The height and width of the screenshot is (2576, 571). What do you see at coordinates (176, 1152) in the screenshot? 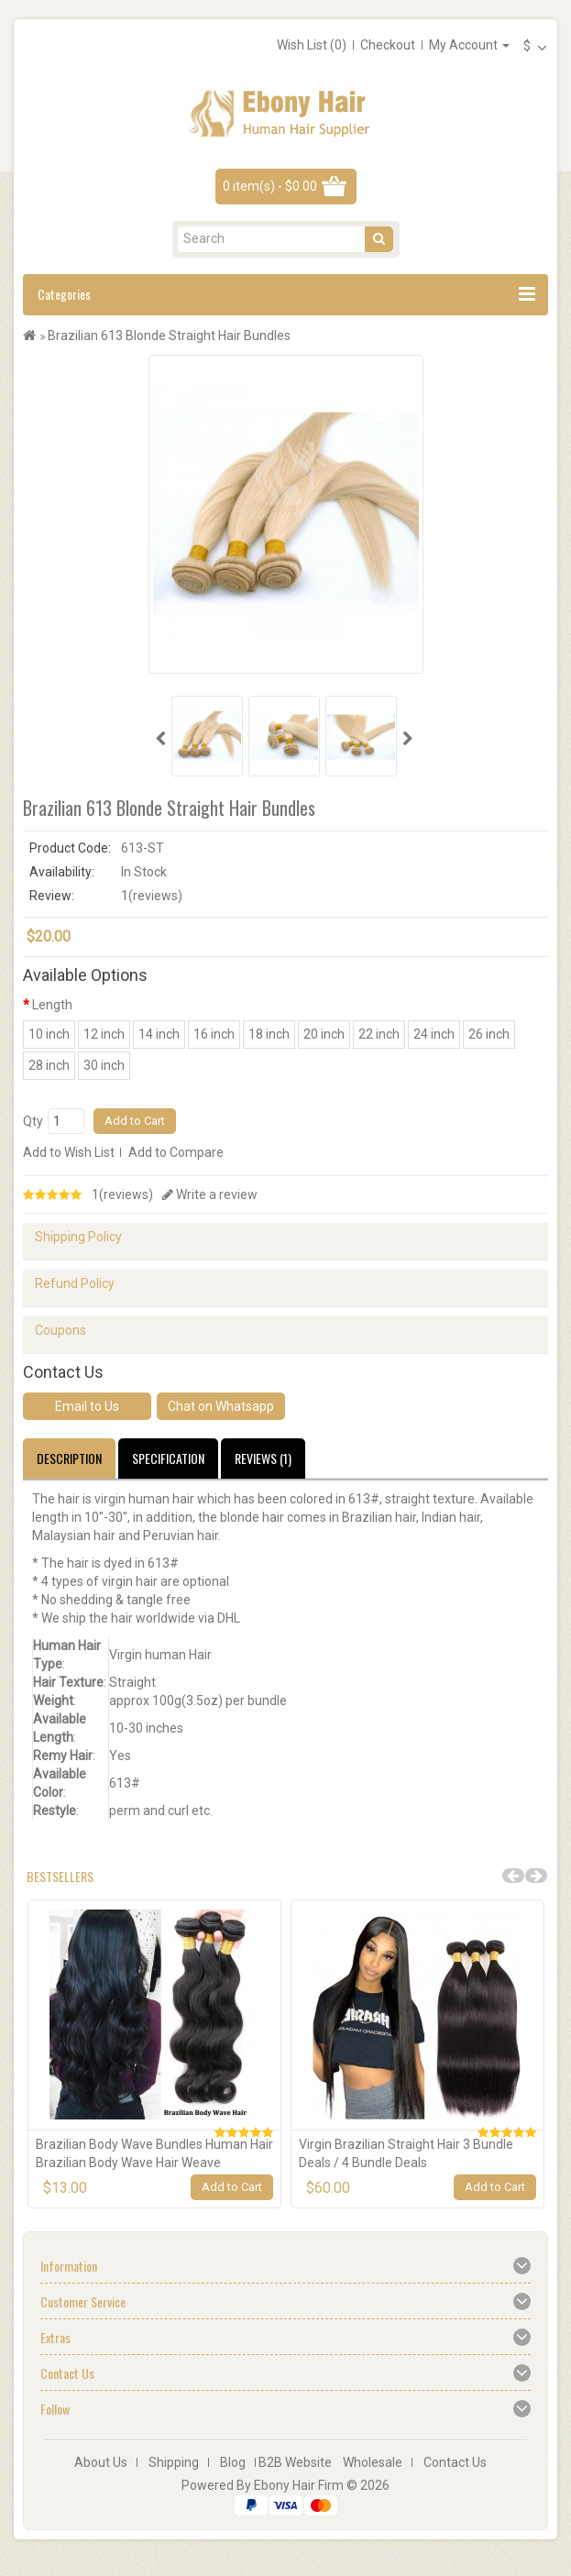
I see `Add to Compare` at bounding box center [176, 1152].